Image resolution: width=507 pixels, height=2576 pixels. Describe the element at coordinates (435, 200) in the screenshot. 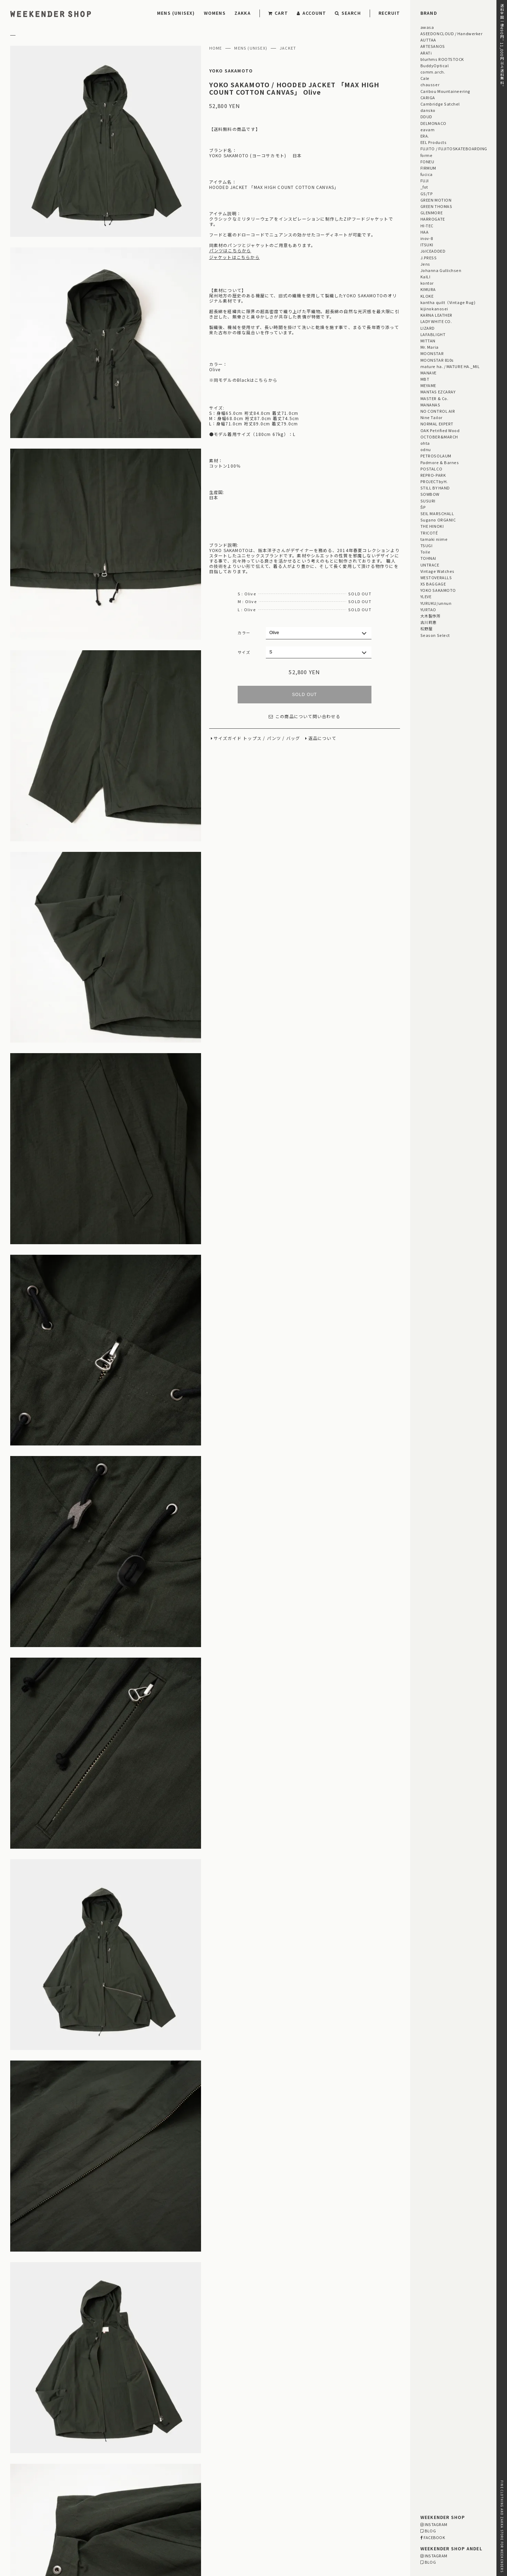

I see `GREEN MOTION` at that location.